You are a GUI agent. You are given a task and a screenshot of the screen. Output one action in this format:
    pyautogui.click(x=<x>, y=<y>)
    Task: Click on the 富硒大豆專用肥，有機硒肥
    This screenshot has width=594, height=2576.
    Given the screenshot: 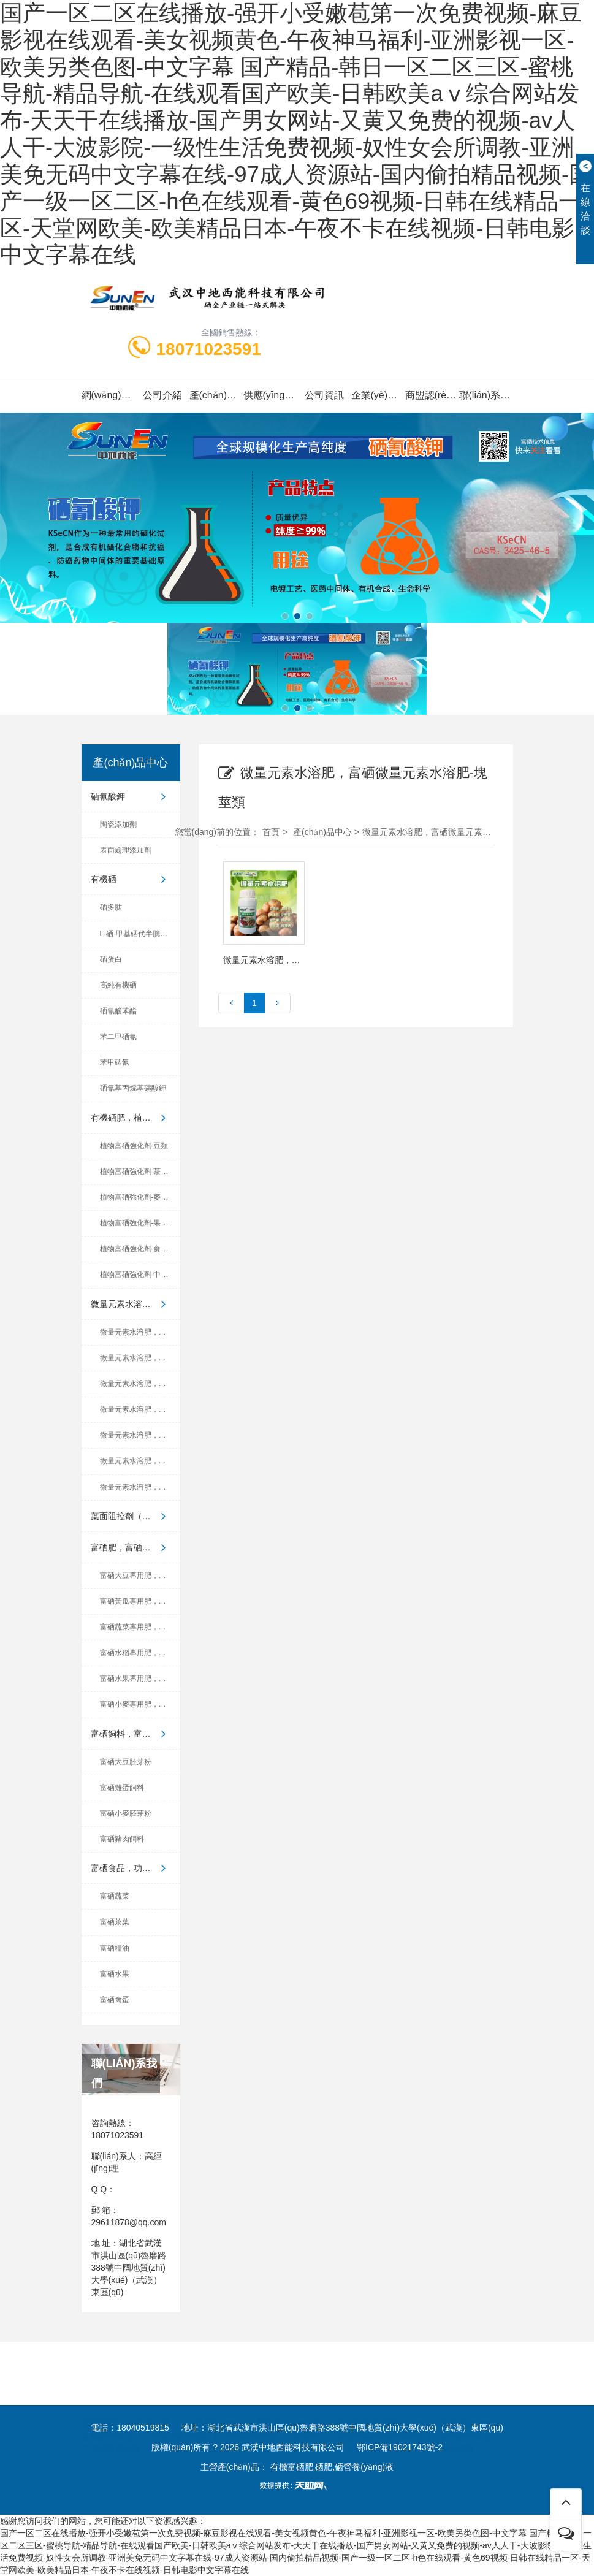 What is the action you would take?
    pyautogui.click(x=140, y=1575)
    